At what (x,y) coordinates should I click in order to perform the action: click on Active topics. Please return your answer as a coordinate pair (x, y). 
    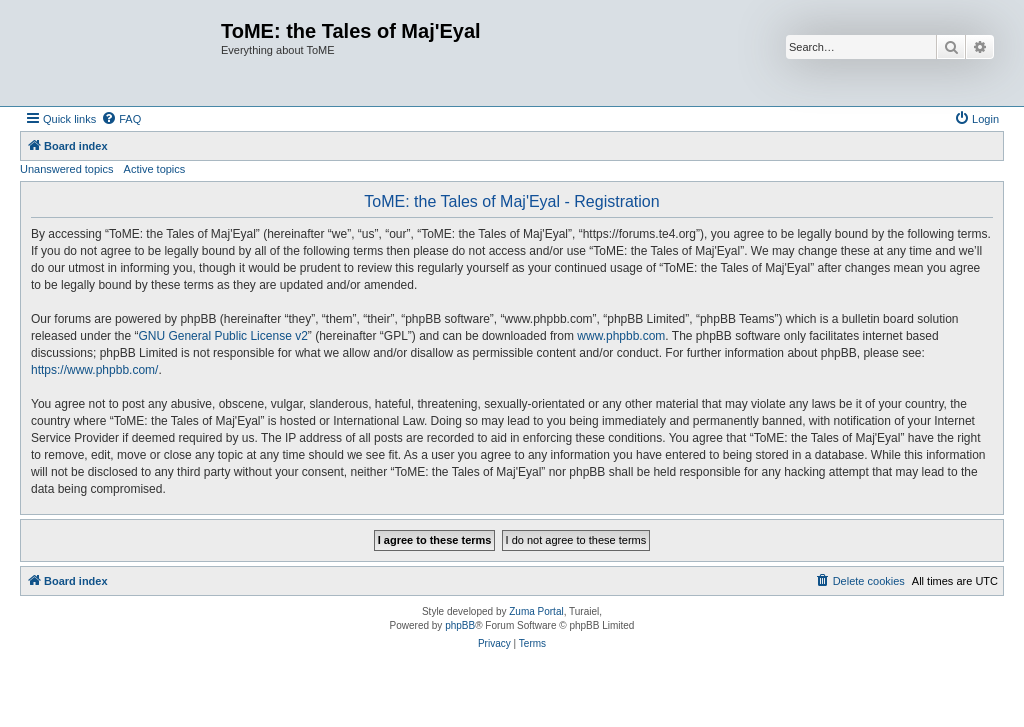
    Looking at the image, I should click on (155, 169).